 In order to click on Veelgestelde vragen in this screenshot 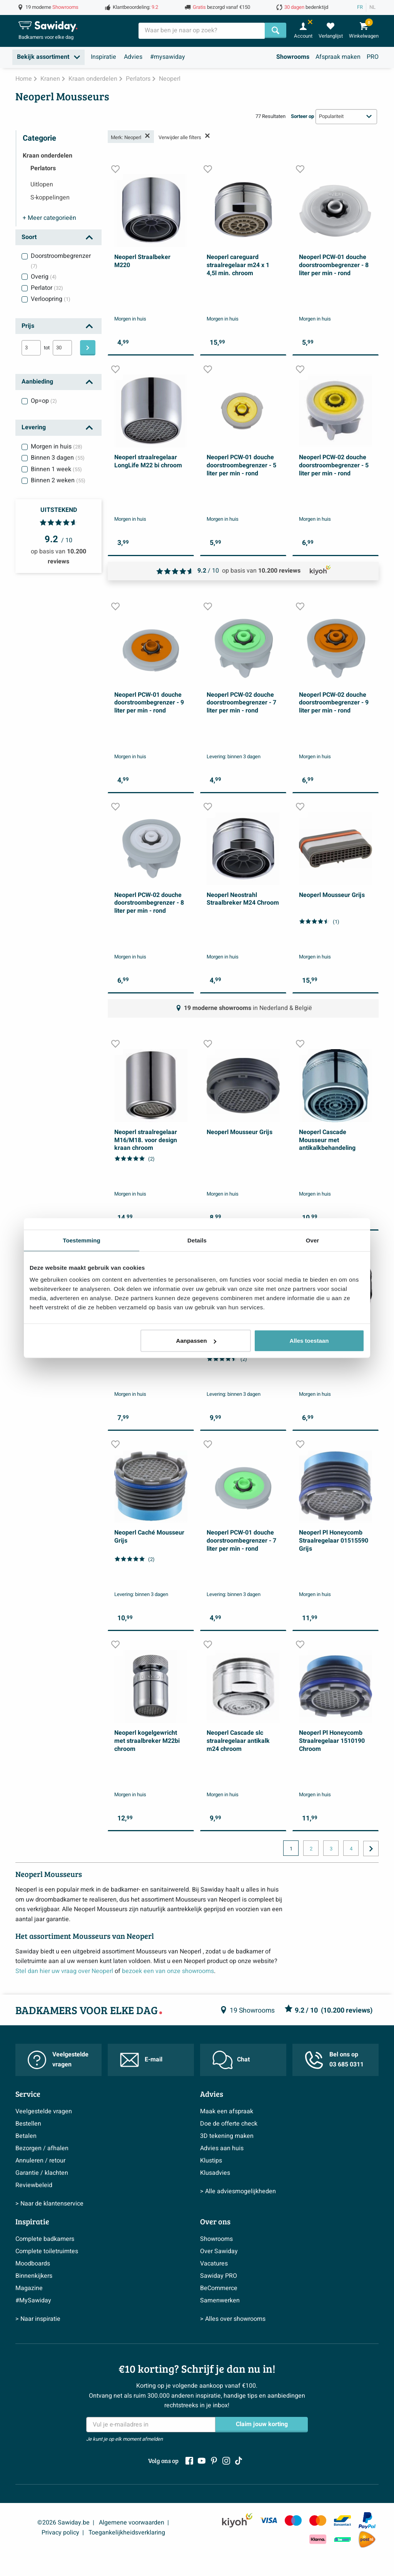, I will do `click(58, 2059)`.